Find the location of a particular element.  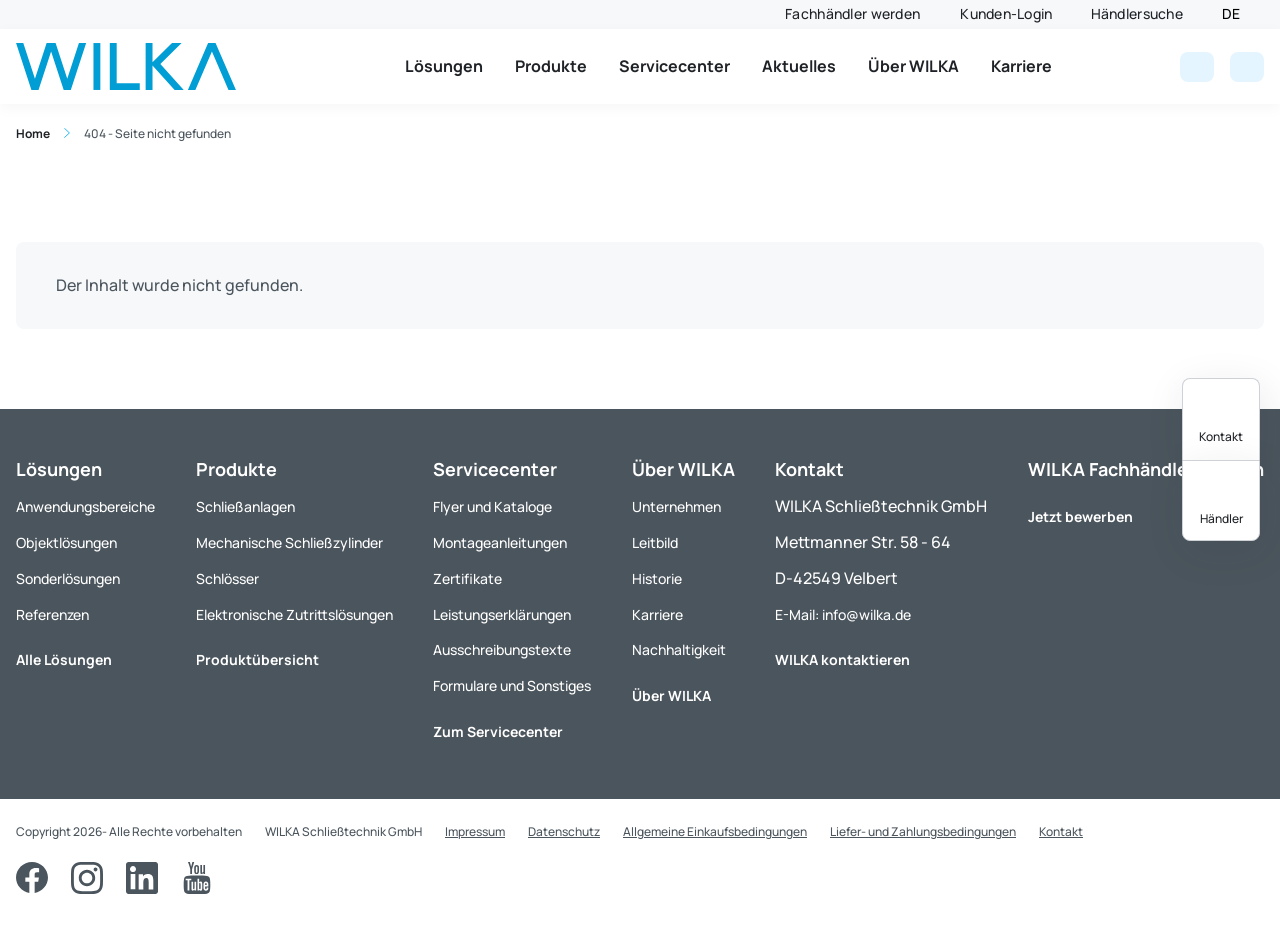

Lösungen is located at coordinates (444, 66).